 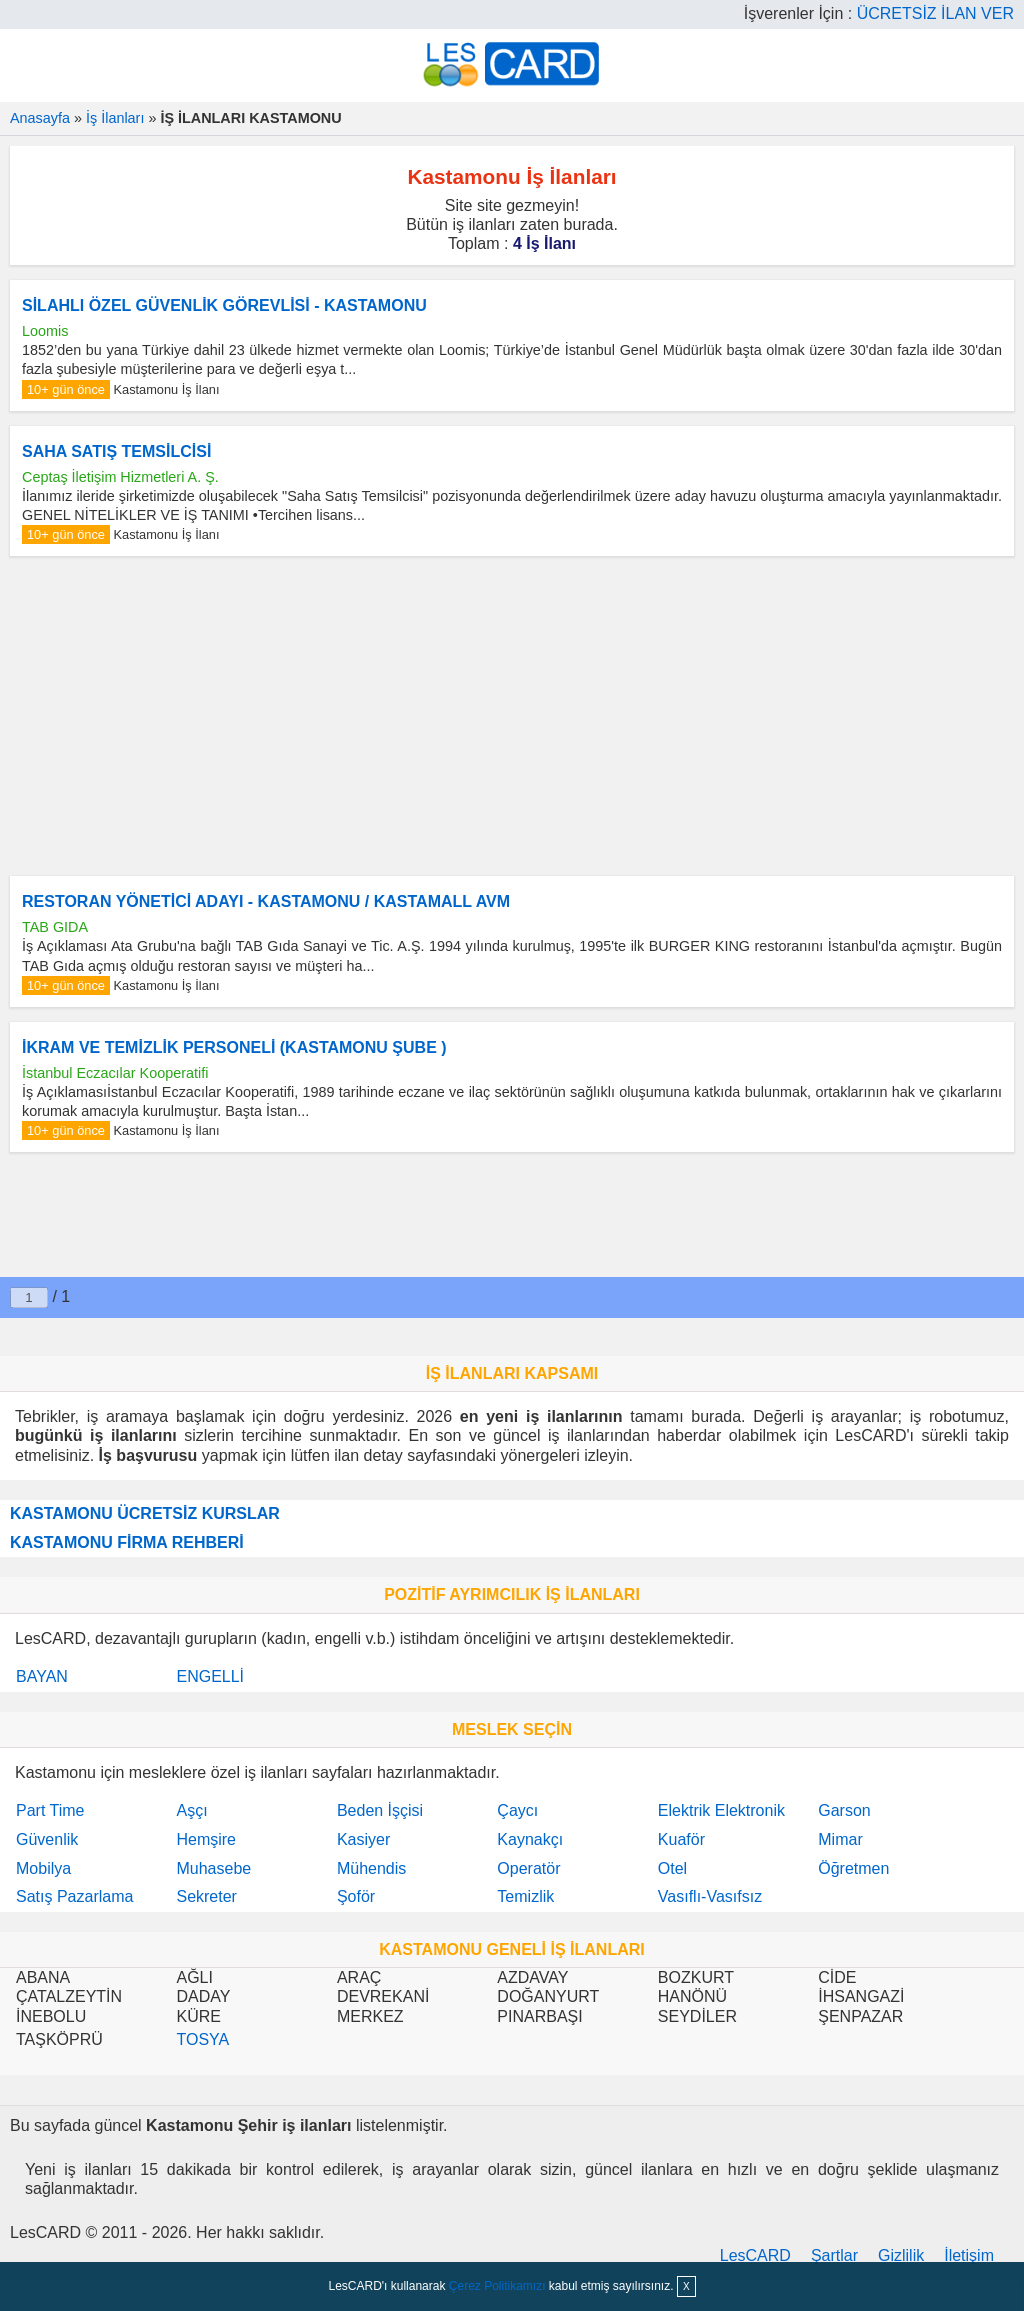 What do you see at coordinates (115, 118) in the screenshot?
I see `İş İlanları` at bounding box center [115, 118].